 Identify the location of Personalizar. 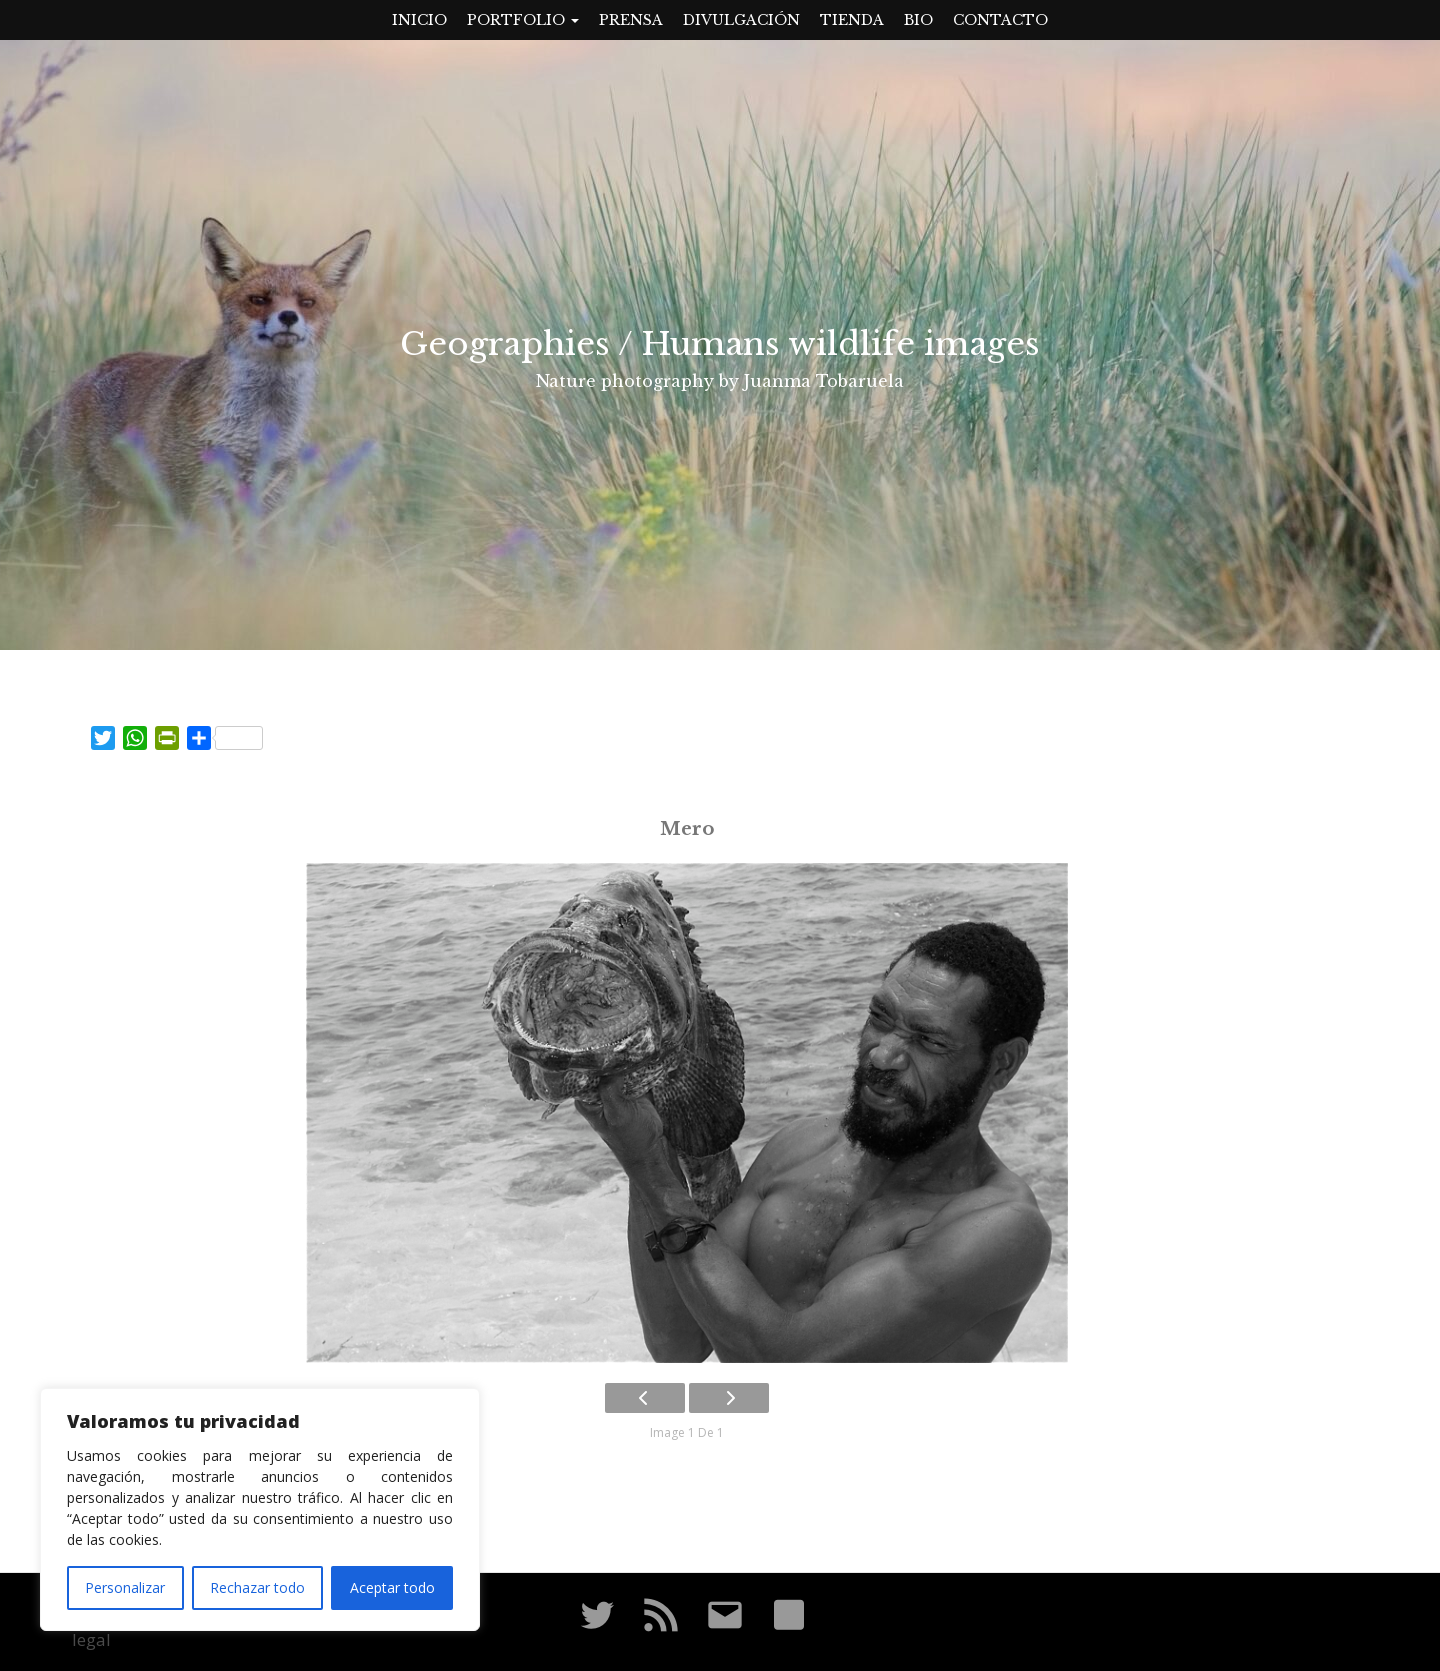
(125, 1587).